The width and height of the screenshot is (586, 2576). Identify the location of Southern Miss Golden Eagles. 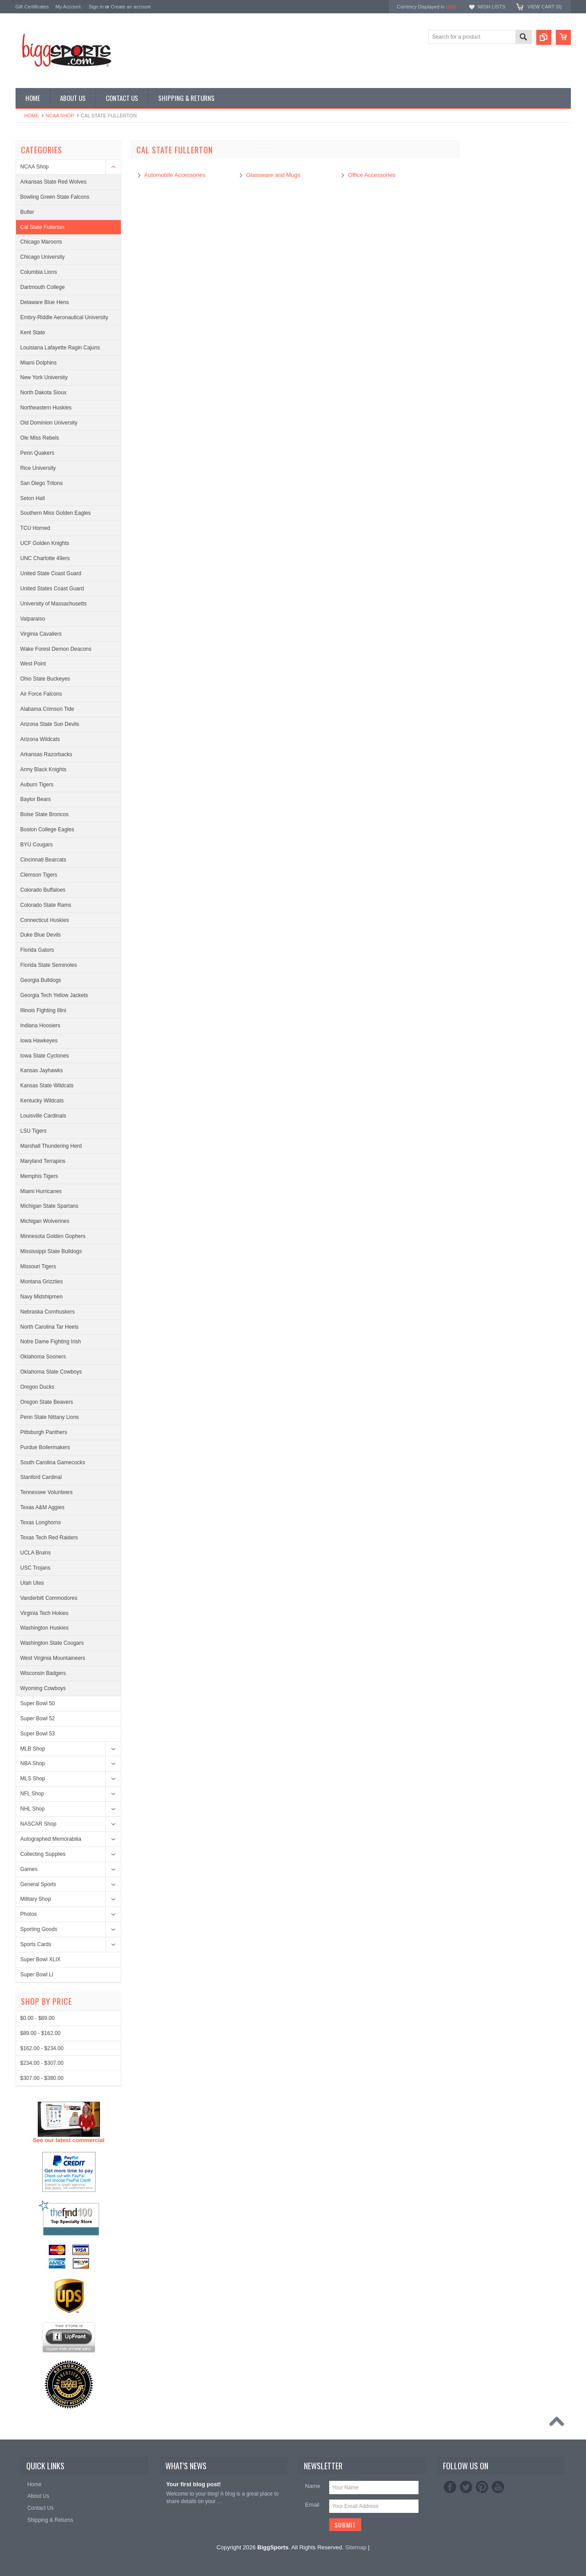
(55, 513).